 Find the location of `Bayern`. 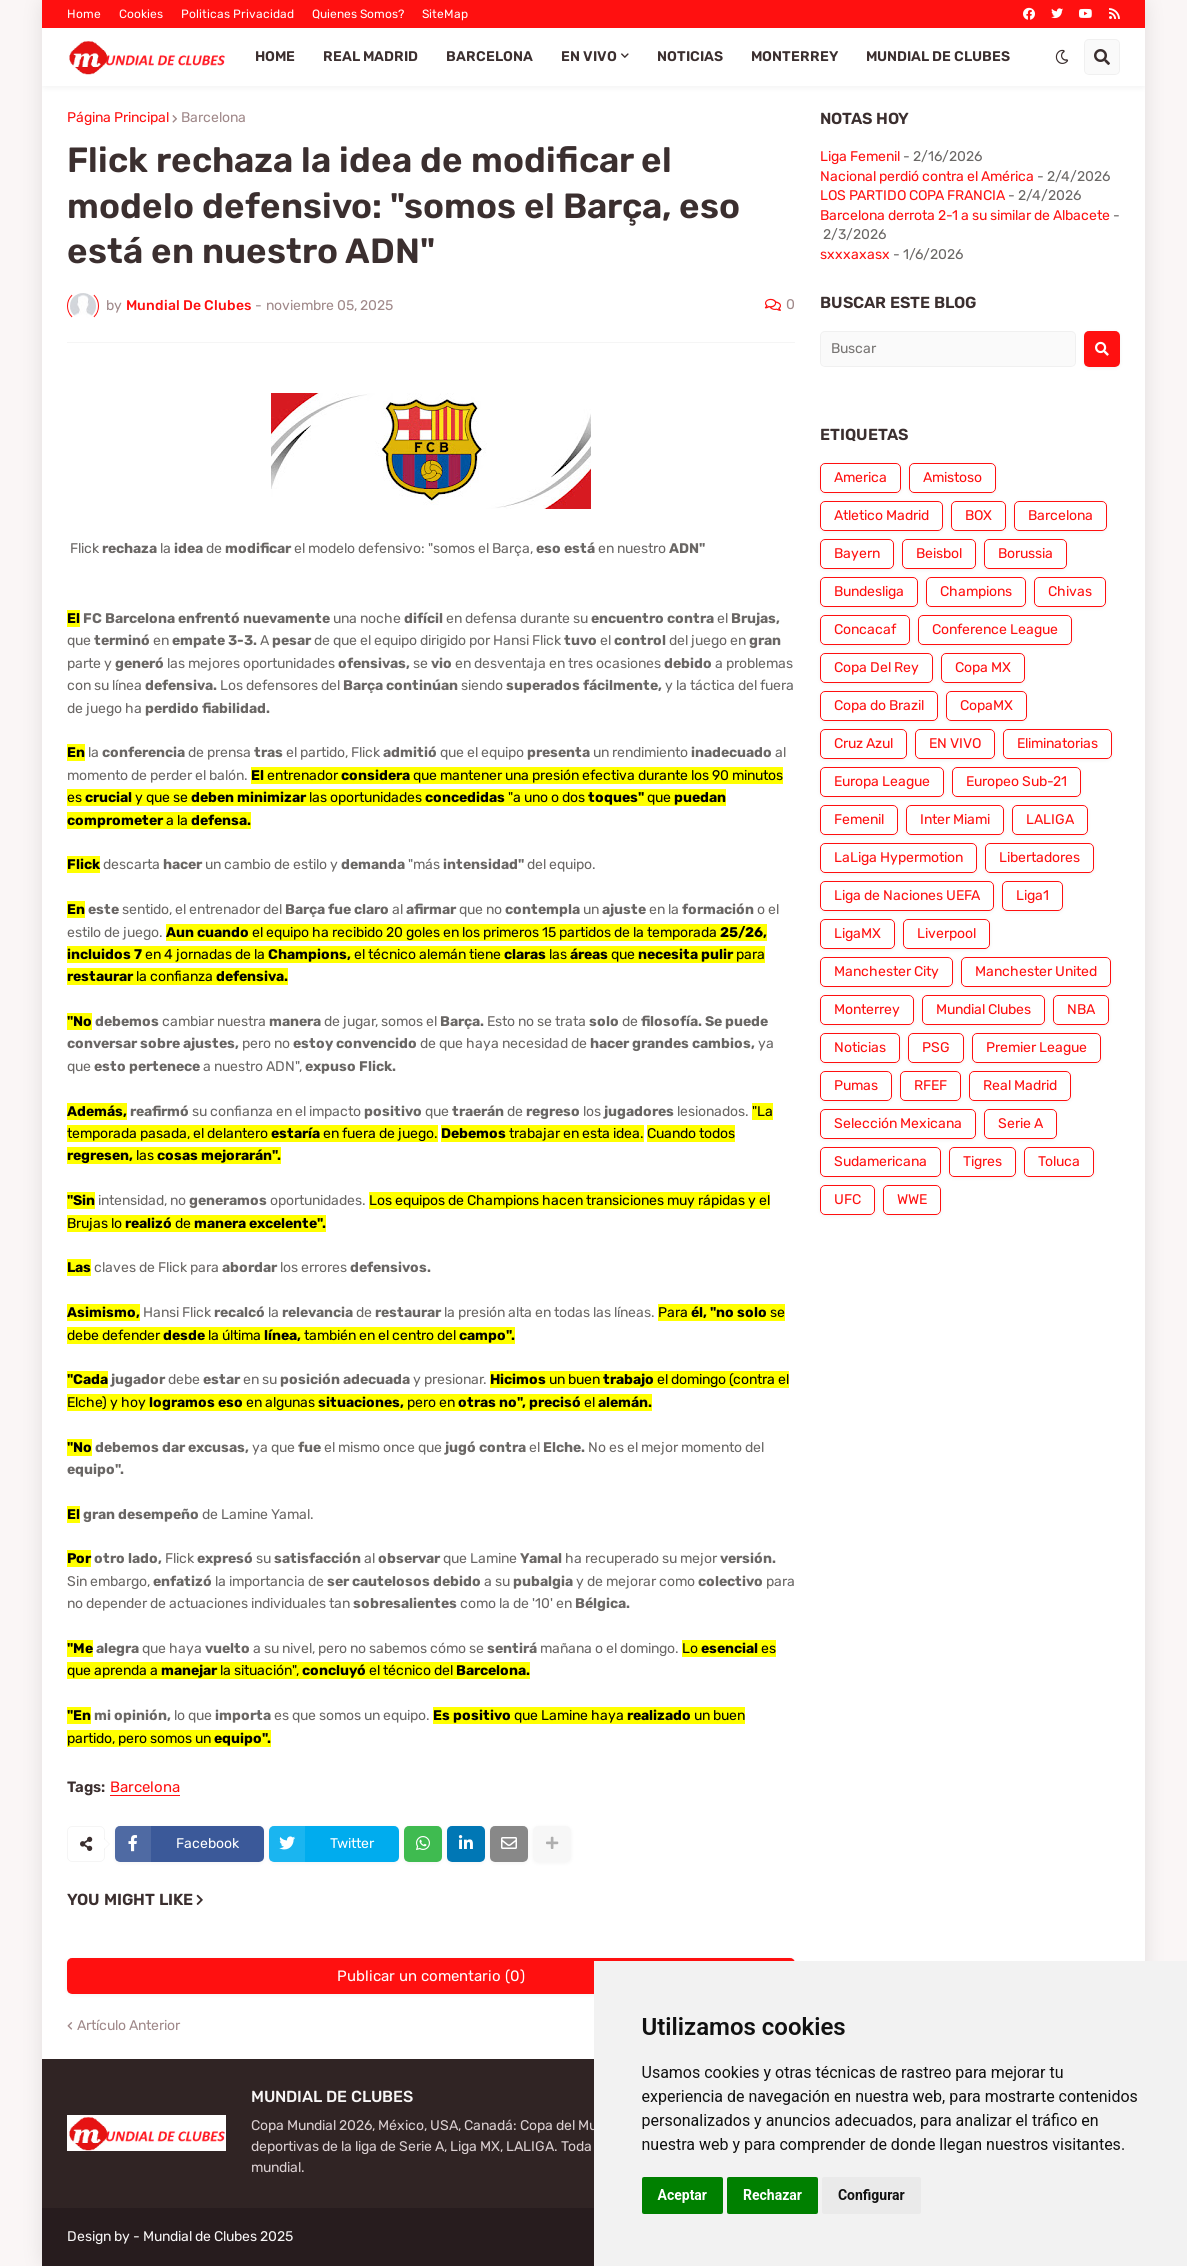

Bayern is located at coordinates (857, 553).